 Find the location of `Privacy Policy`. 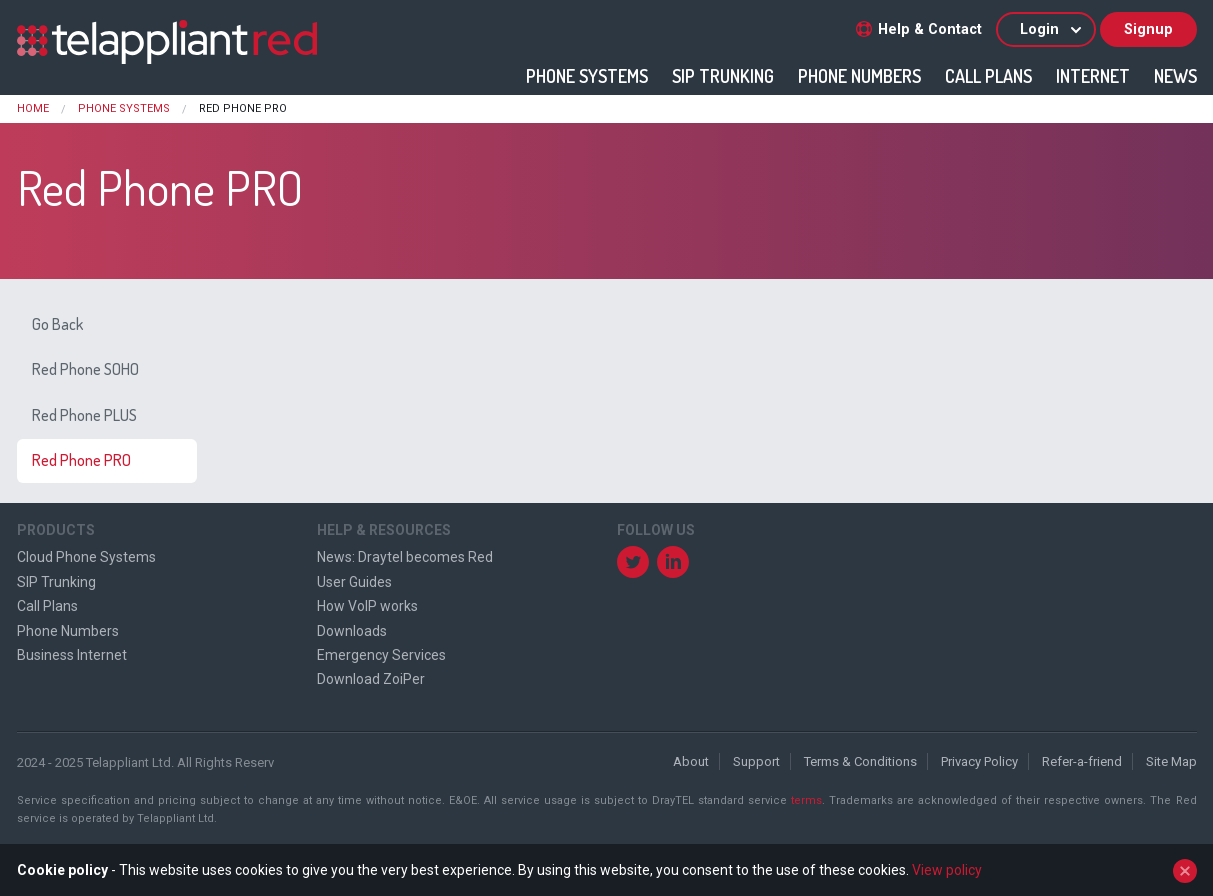

Privacy Policy is located at coordinates (979, 761).